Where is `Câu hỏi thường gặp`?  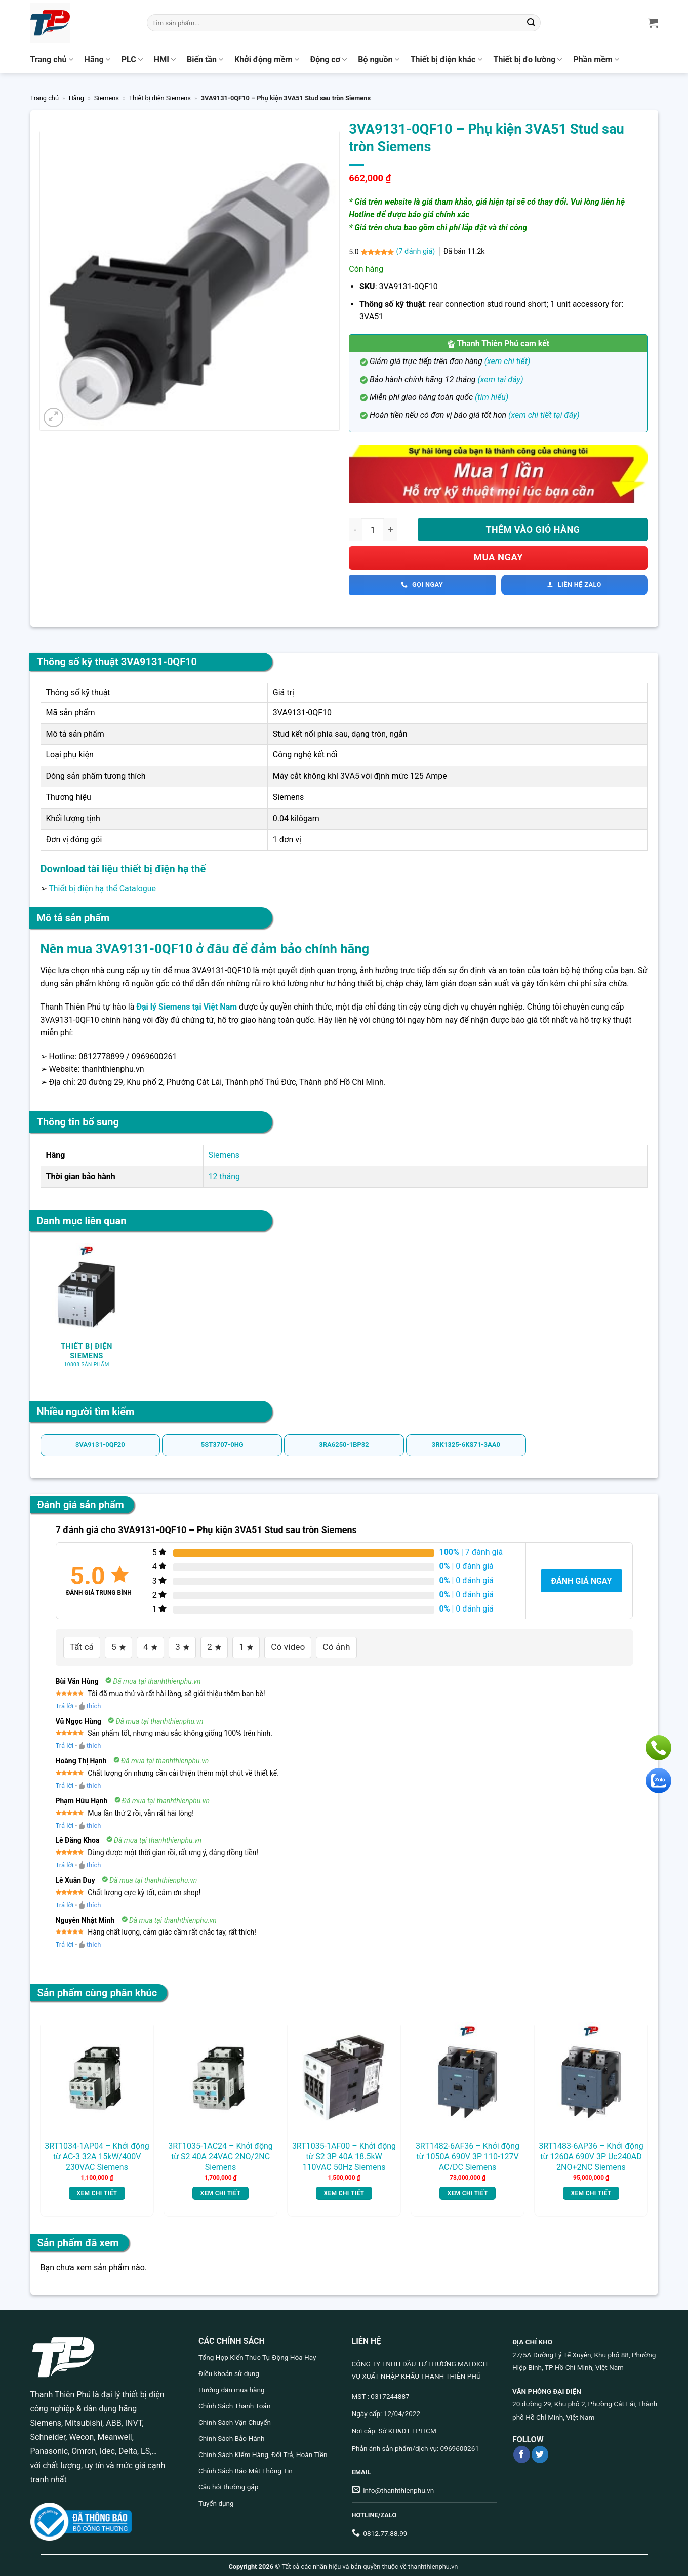 Câu hỏi thường gặp is located at coordinates (228, 2483).